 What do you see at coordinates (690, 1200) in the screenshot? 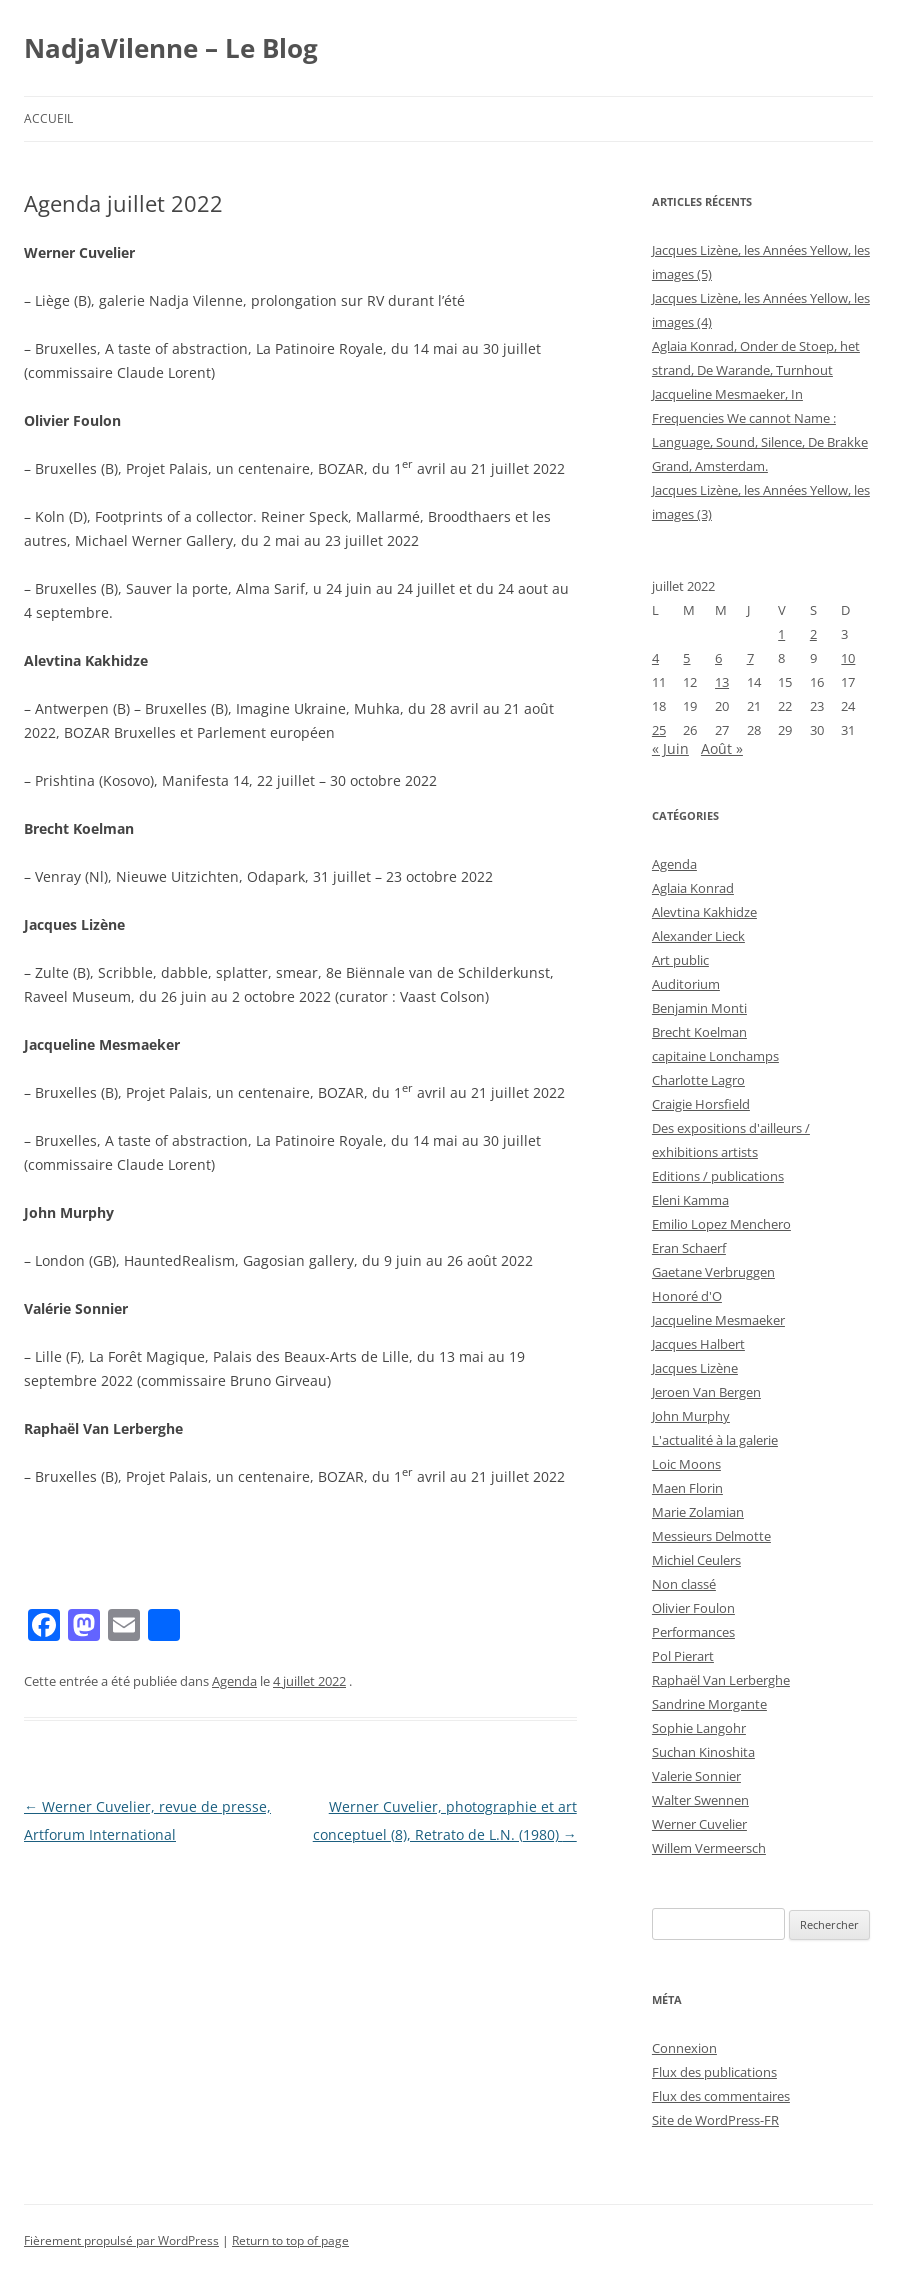
I see `Eleni Kamma` at bounding box center [690, 1200].